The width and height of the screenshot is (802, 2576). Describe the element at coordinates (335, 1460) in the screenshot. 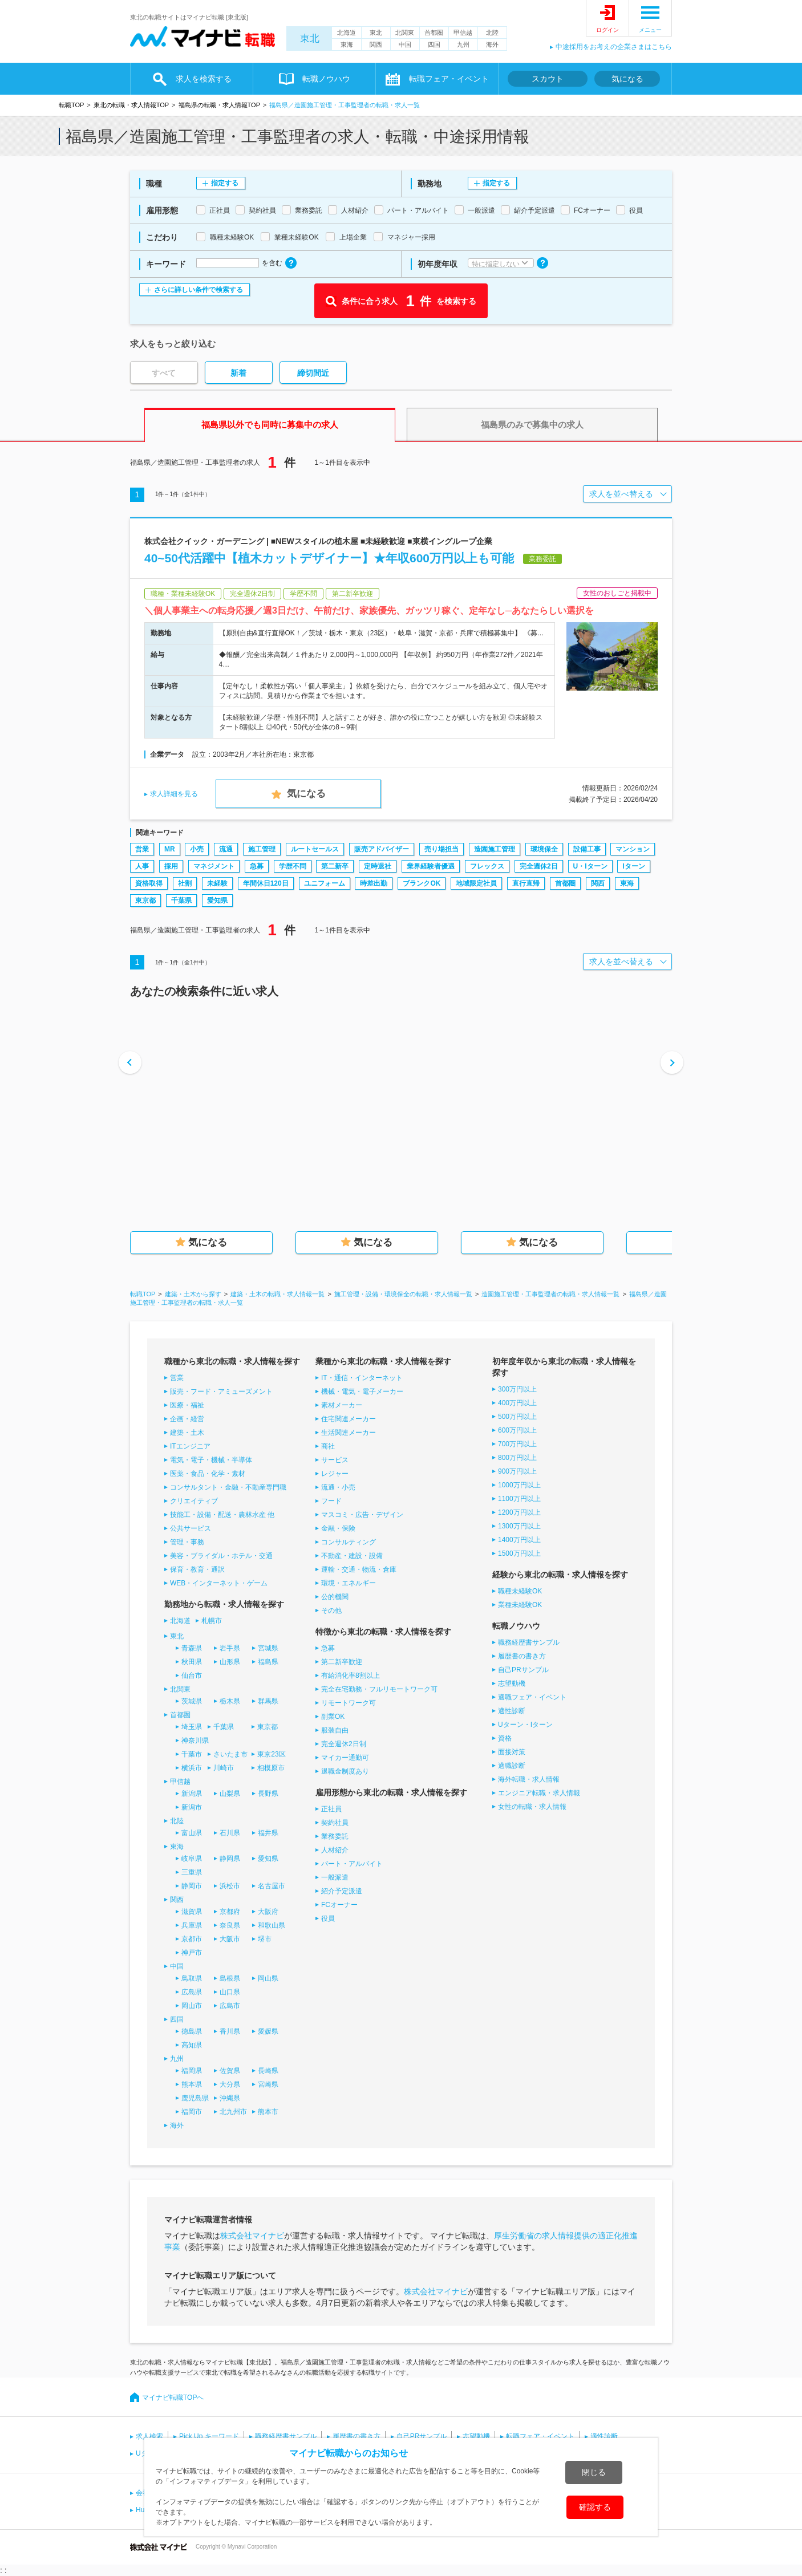

I see `サービス` at that location.